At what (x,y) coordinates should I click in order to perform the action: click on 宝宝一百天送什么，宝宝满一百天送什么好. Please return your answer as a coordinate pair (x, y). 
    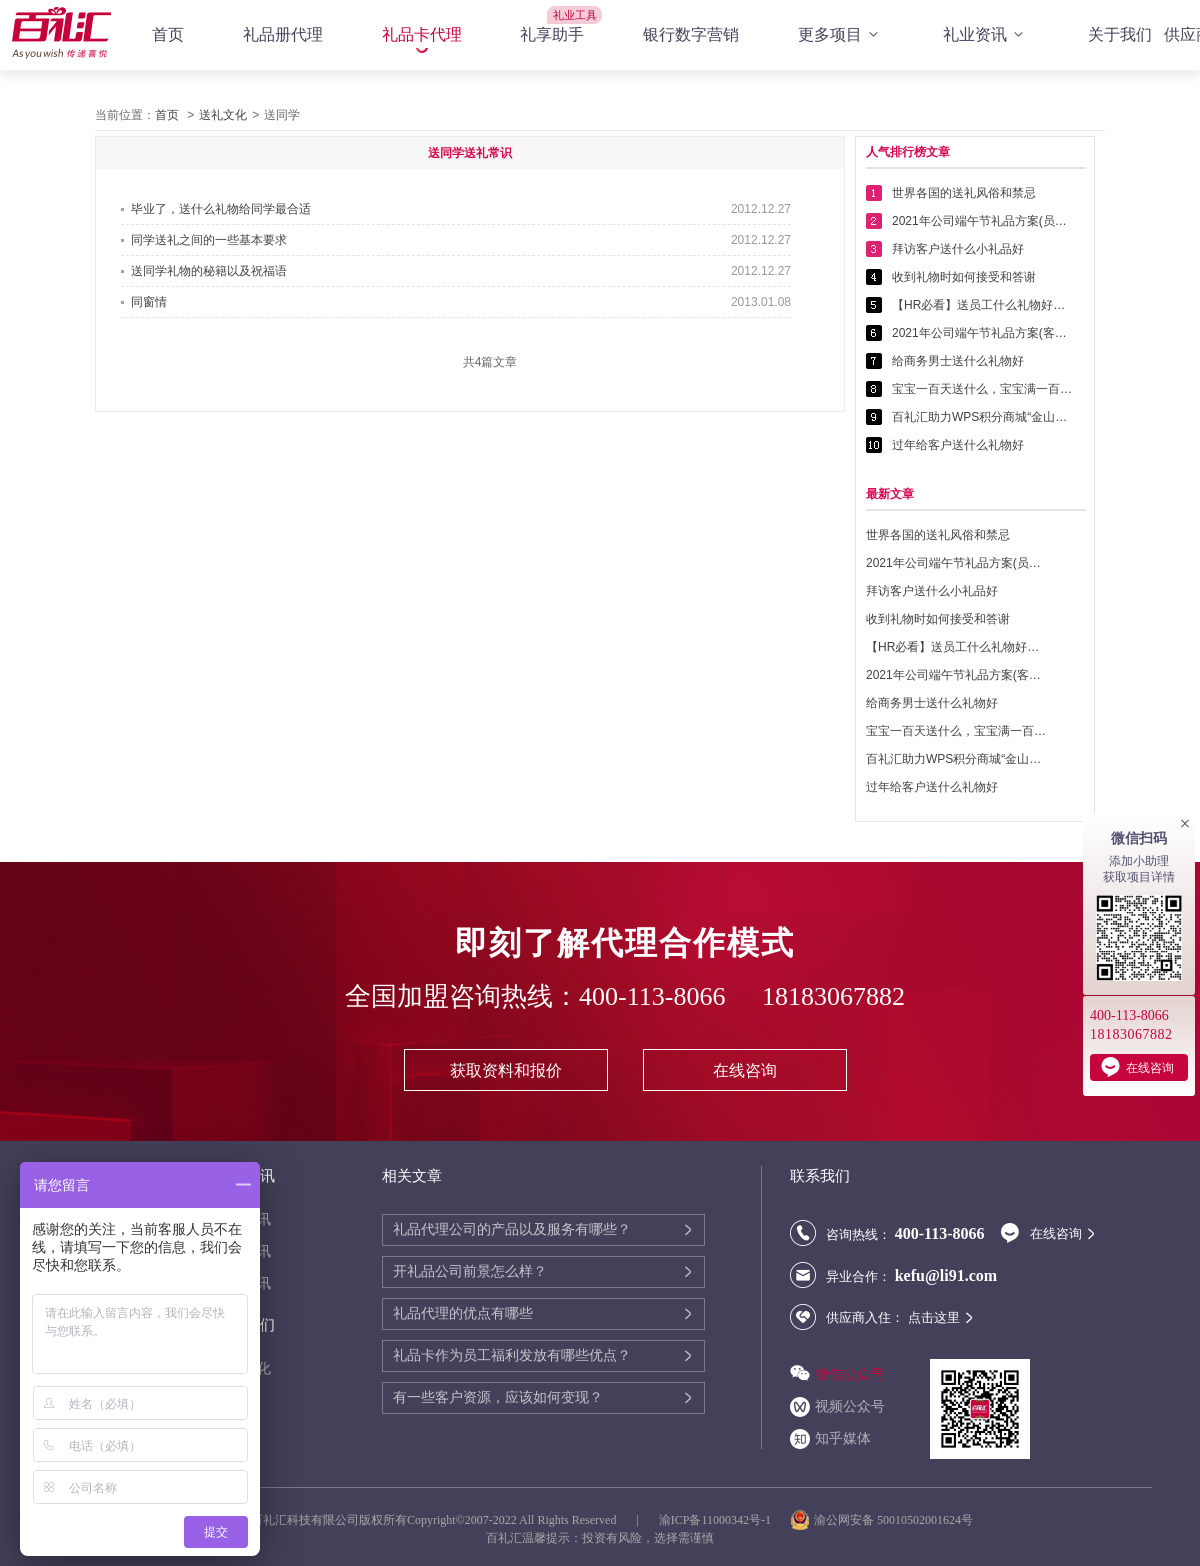
    Looking at the image, I should click on (982, 389).